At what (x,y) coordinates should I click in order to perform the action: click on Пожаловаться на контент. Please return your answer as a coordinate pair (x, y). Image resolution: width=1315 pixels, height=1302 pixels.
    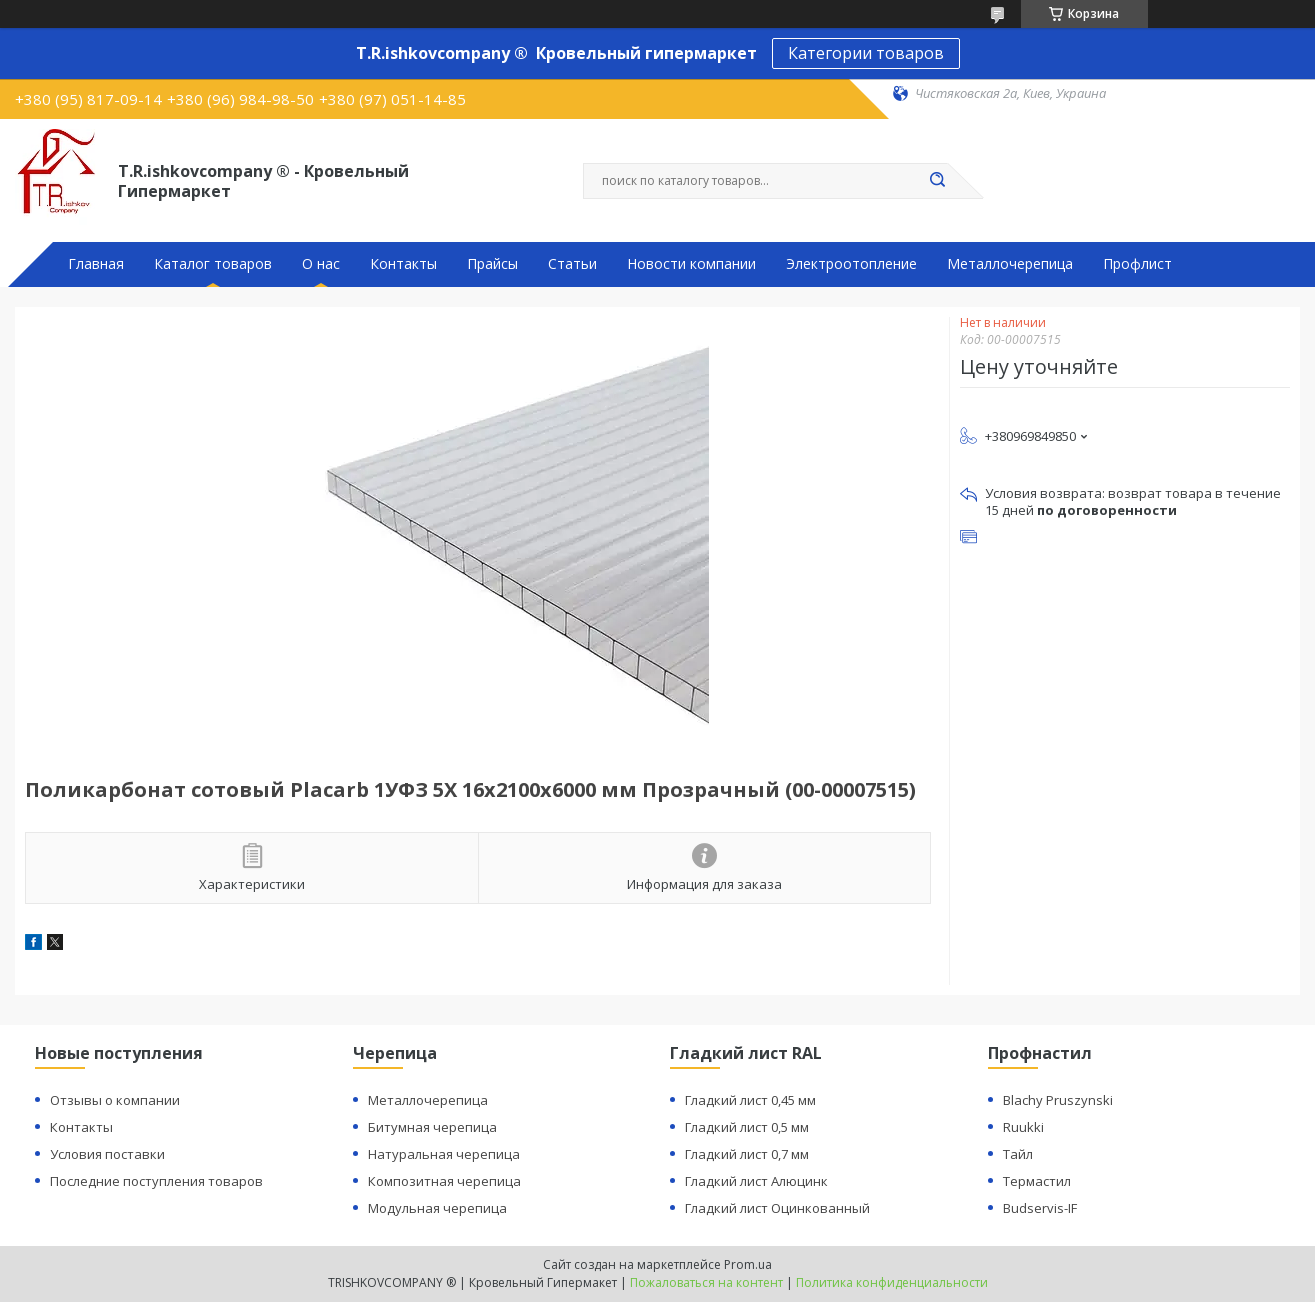
    Looking at the image, I should click on (706, 1282).